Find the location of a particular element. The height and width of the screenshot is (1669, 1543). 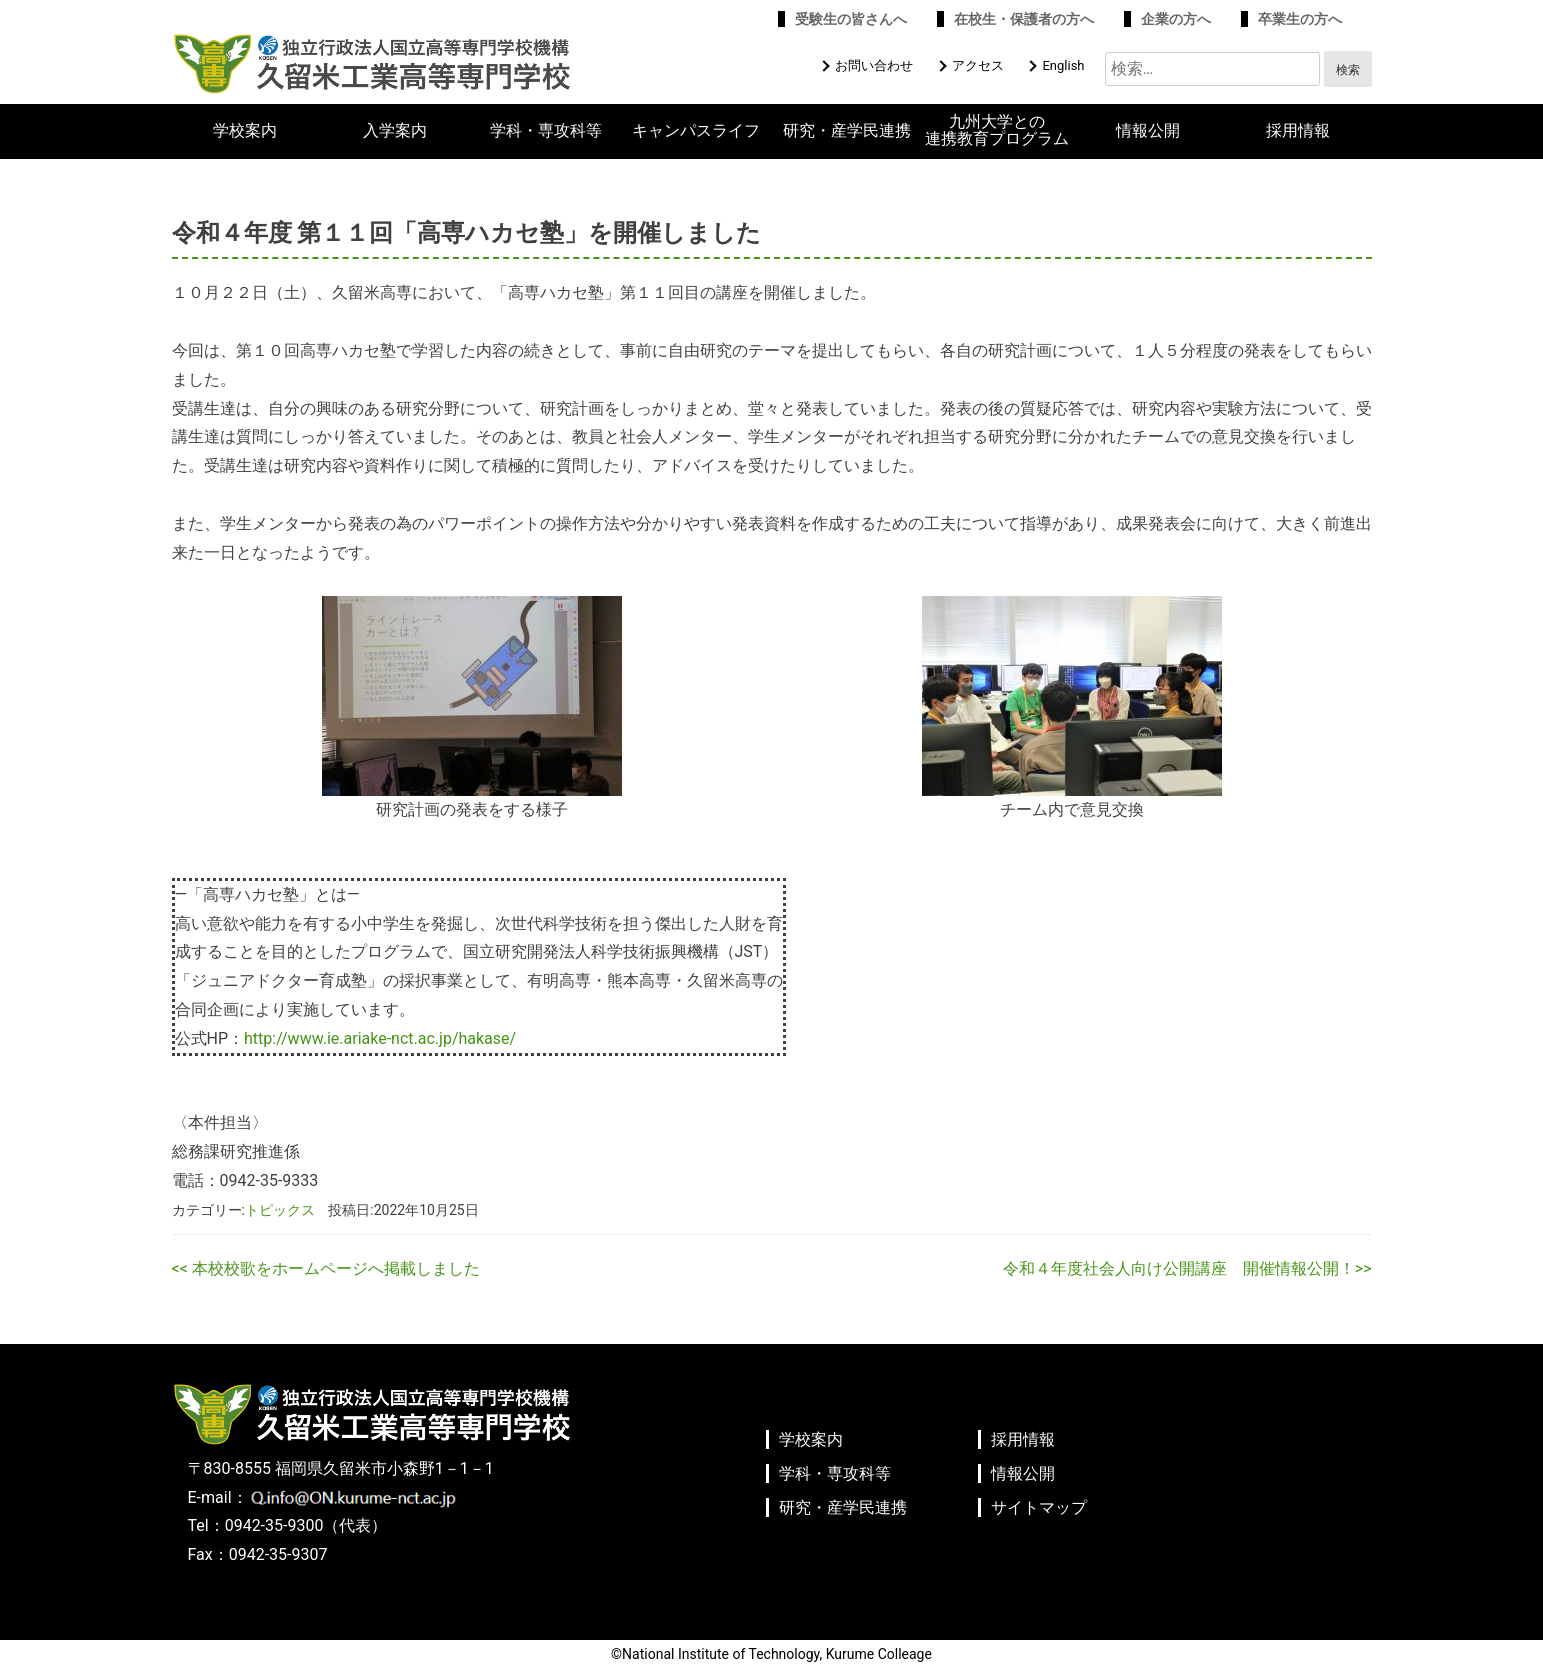

English is located at coordinates (1063, 65).